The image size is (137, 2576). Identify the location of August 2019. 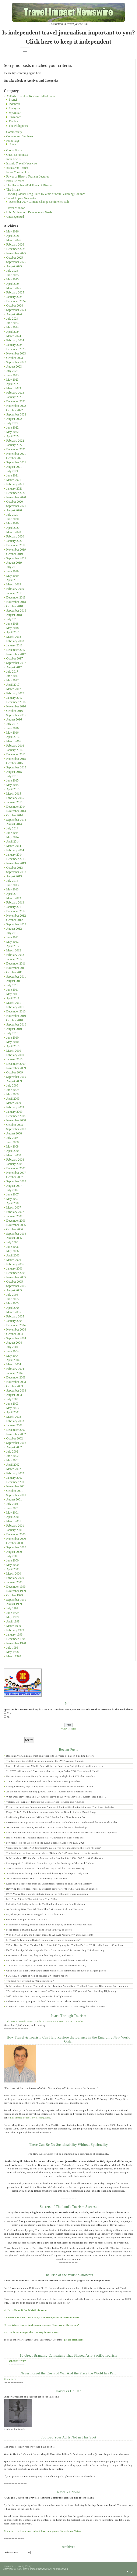
(14, 562).